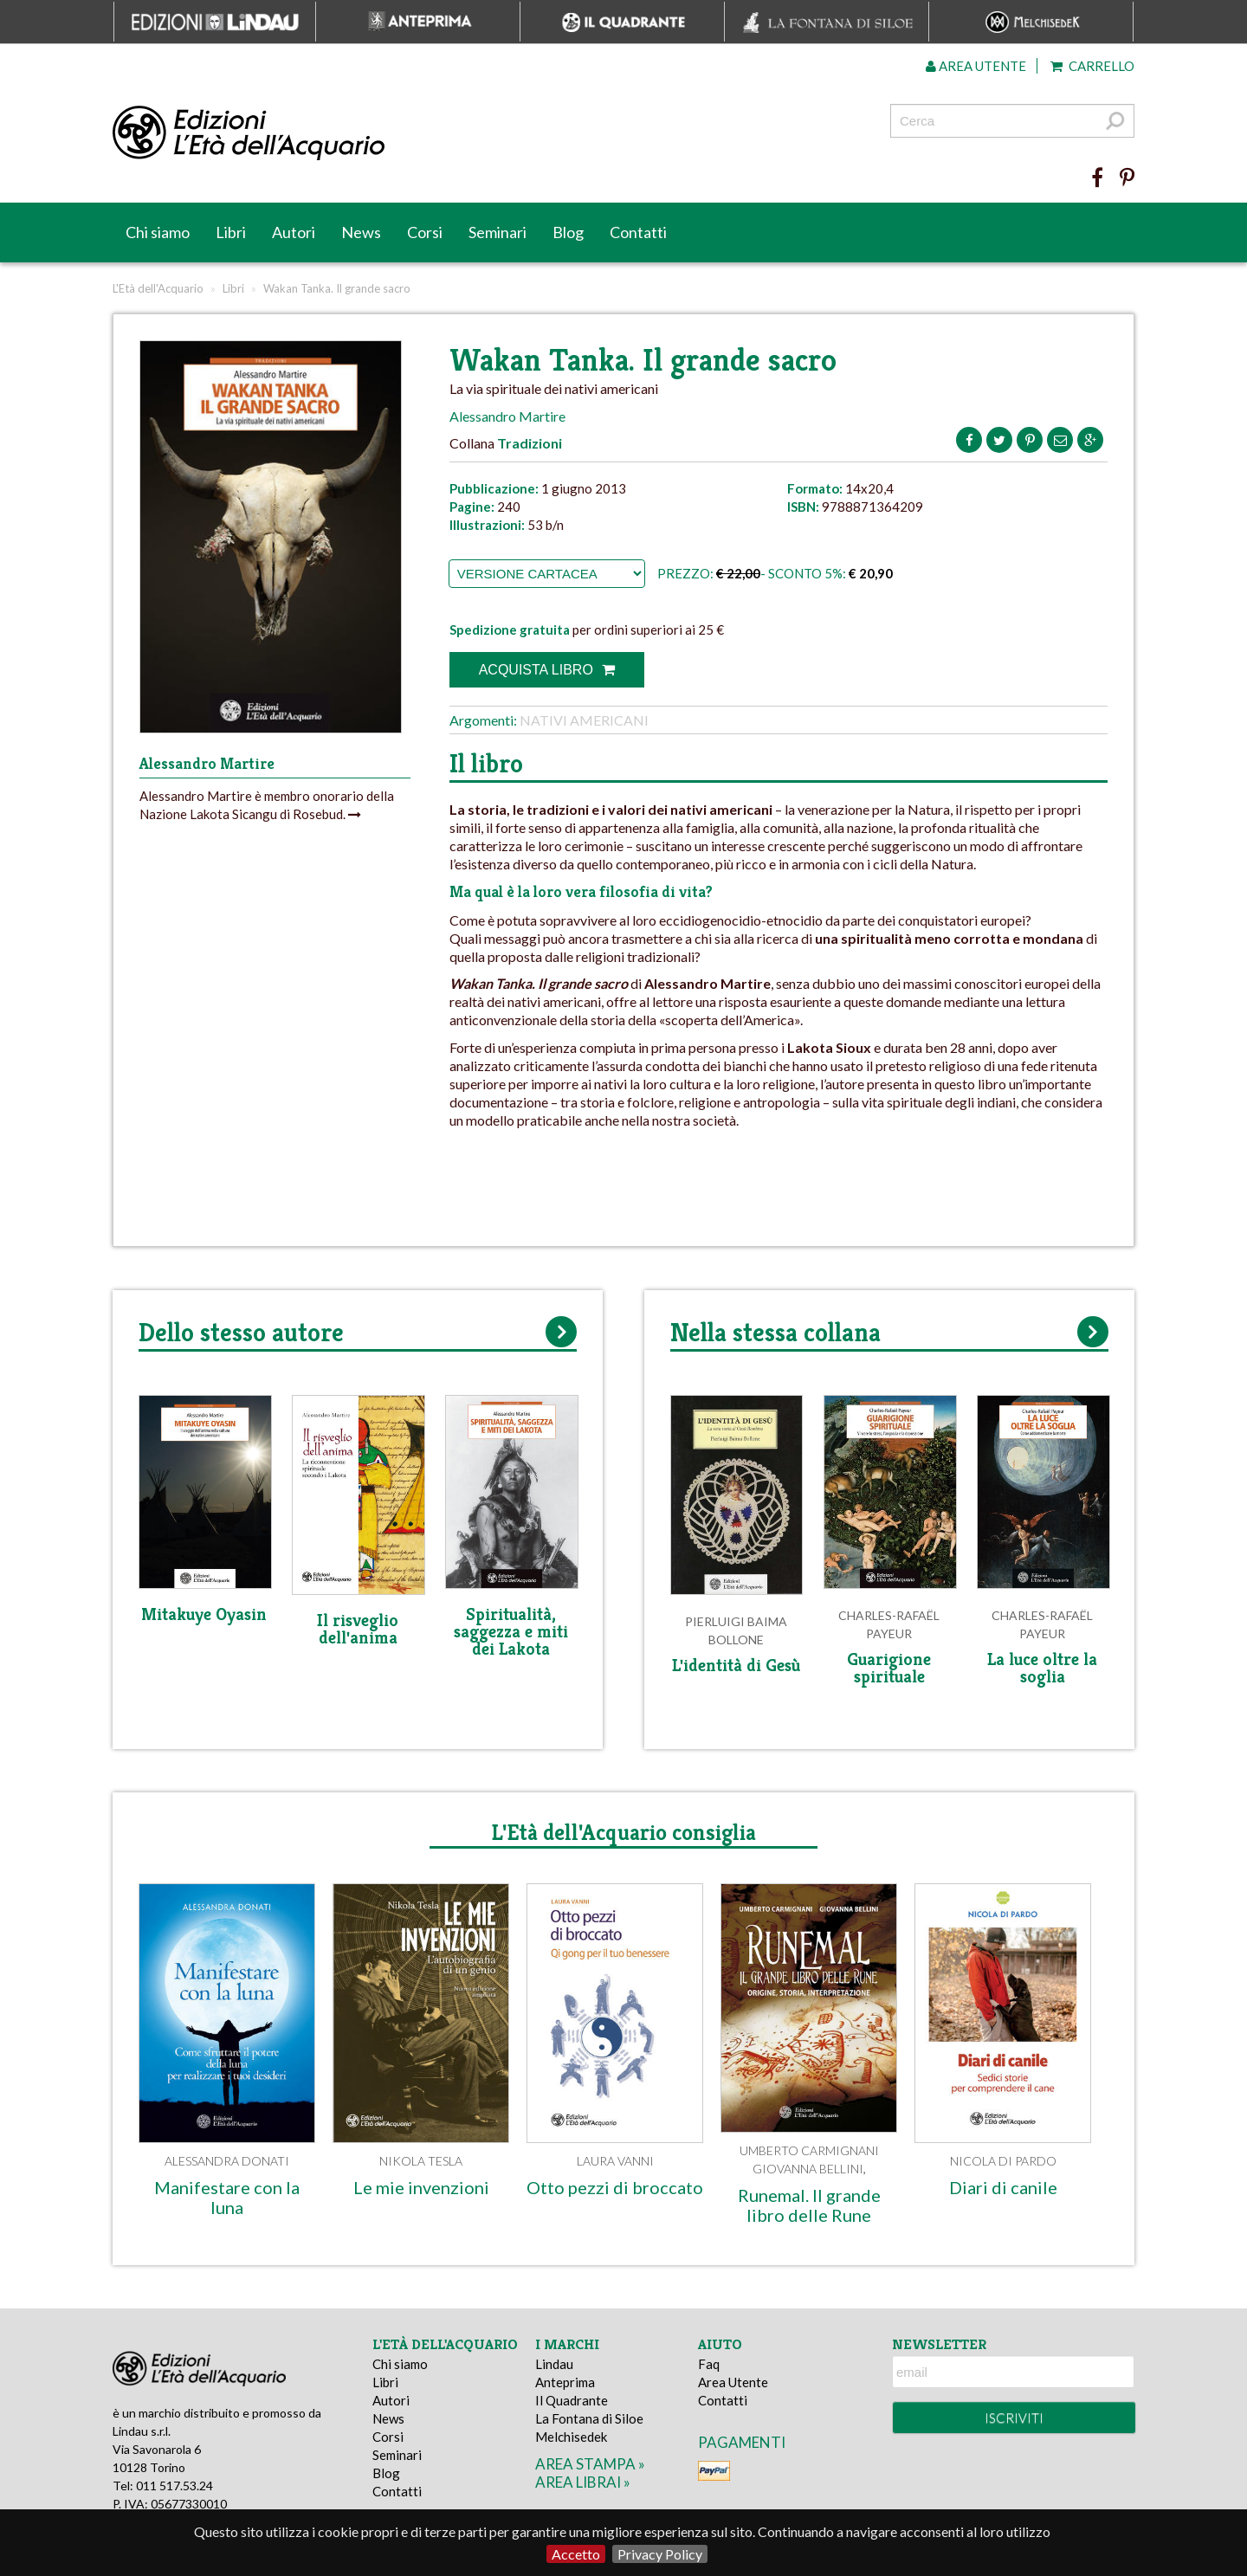  Describe the element at coordinates (421, 2187) in the screenshot. I see `Le mie invenzioni` at that location.